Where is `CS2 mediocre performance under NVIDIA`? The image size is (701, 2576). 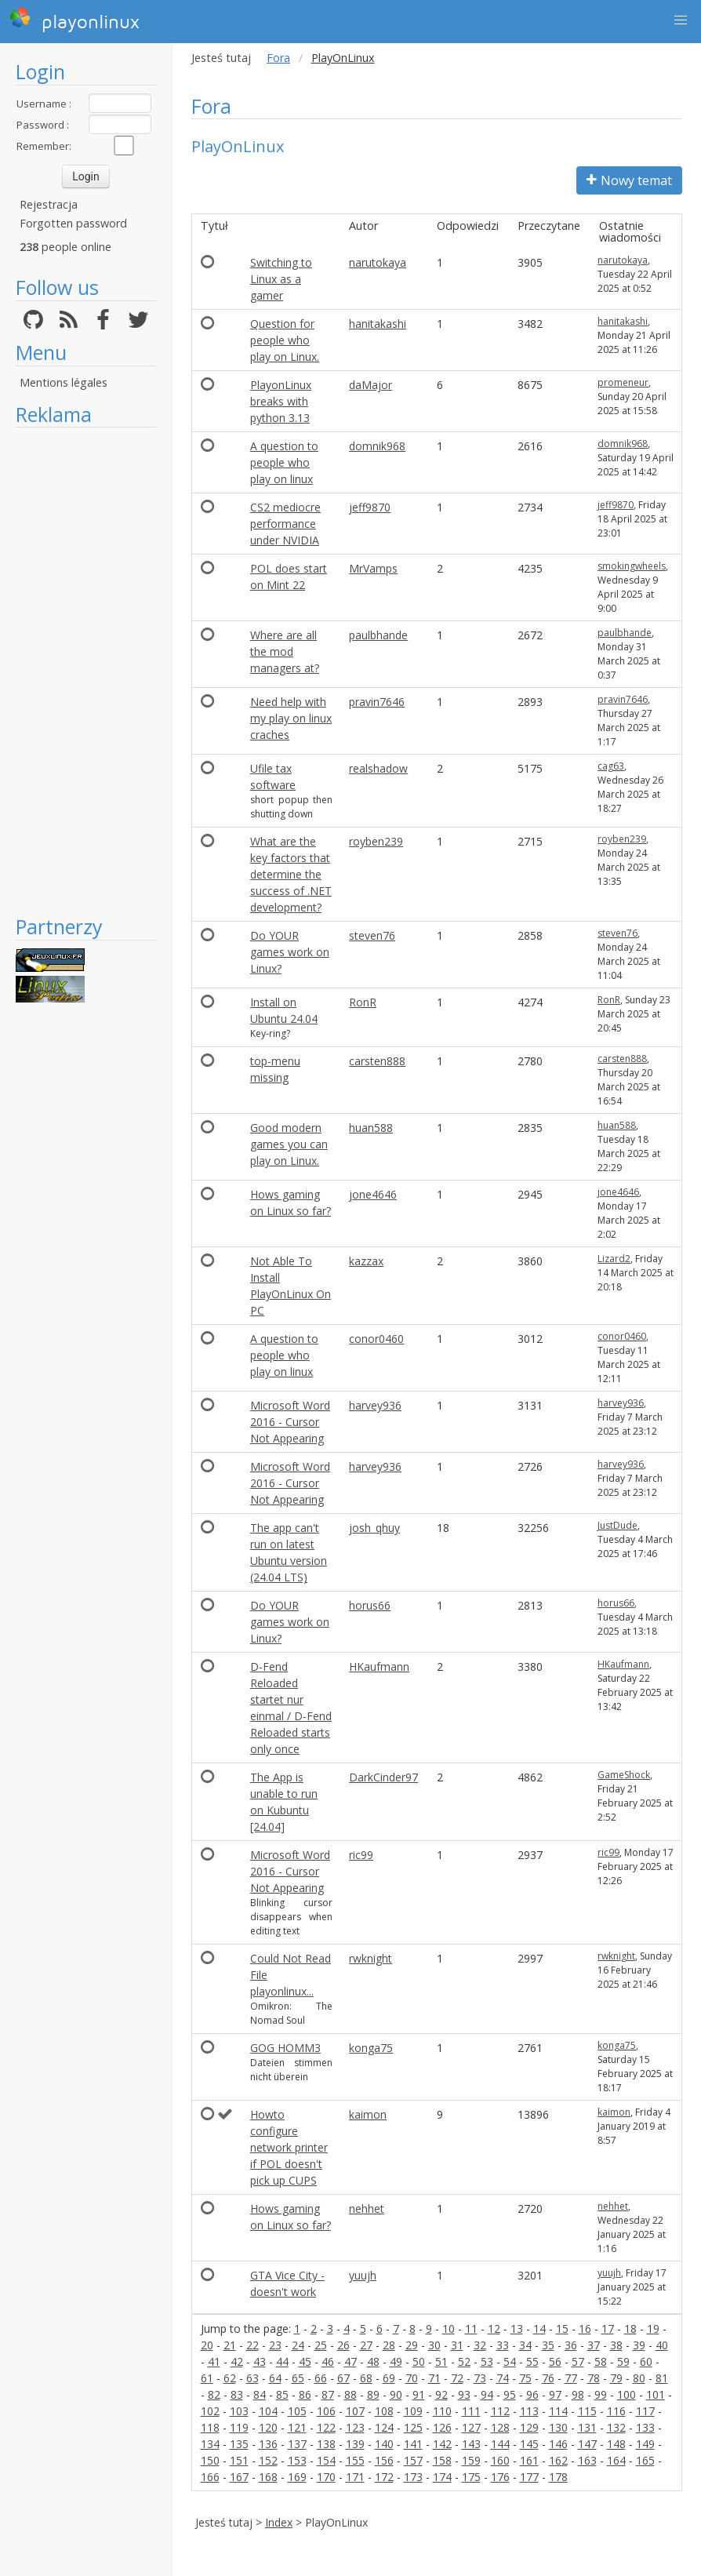 CS2 mediocre performance under NVIDIA is located at coordinates (285, 524).